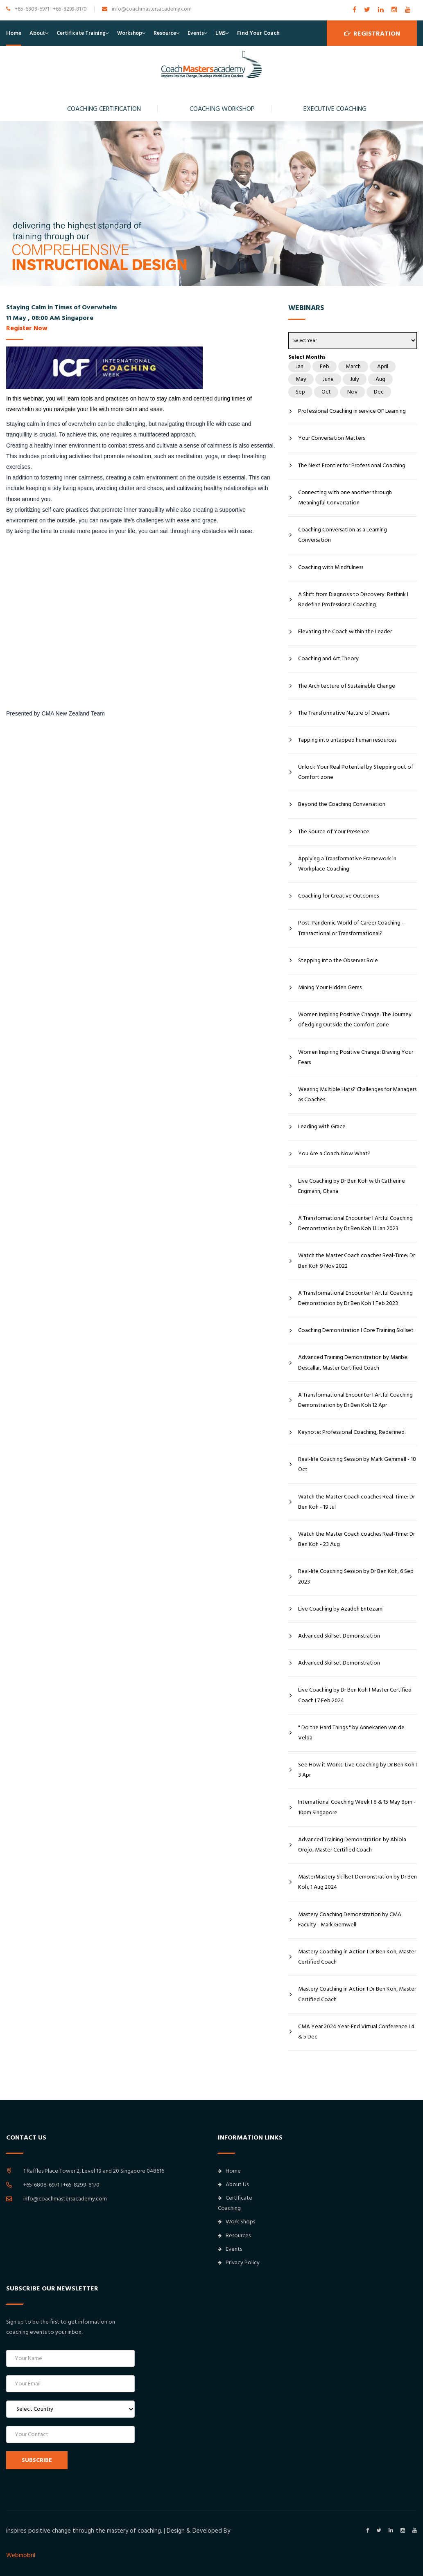 This screenshot has height=2576, width=423. Describe the element at coordinates (351, 928) in the screenshot. I see `Post-Pandemic World of Career Coaching - Transactional or Transformational?` at that location.